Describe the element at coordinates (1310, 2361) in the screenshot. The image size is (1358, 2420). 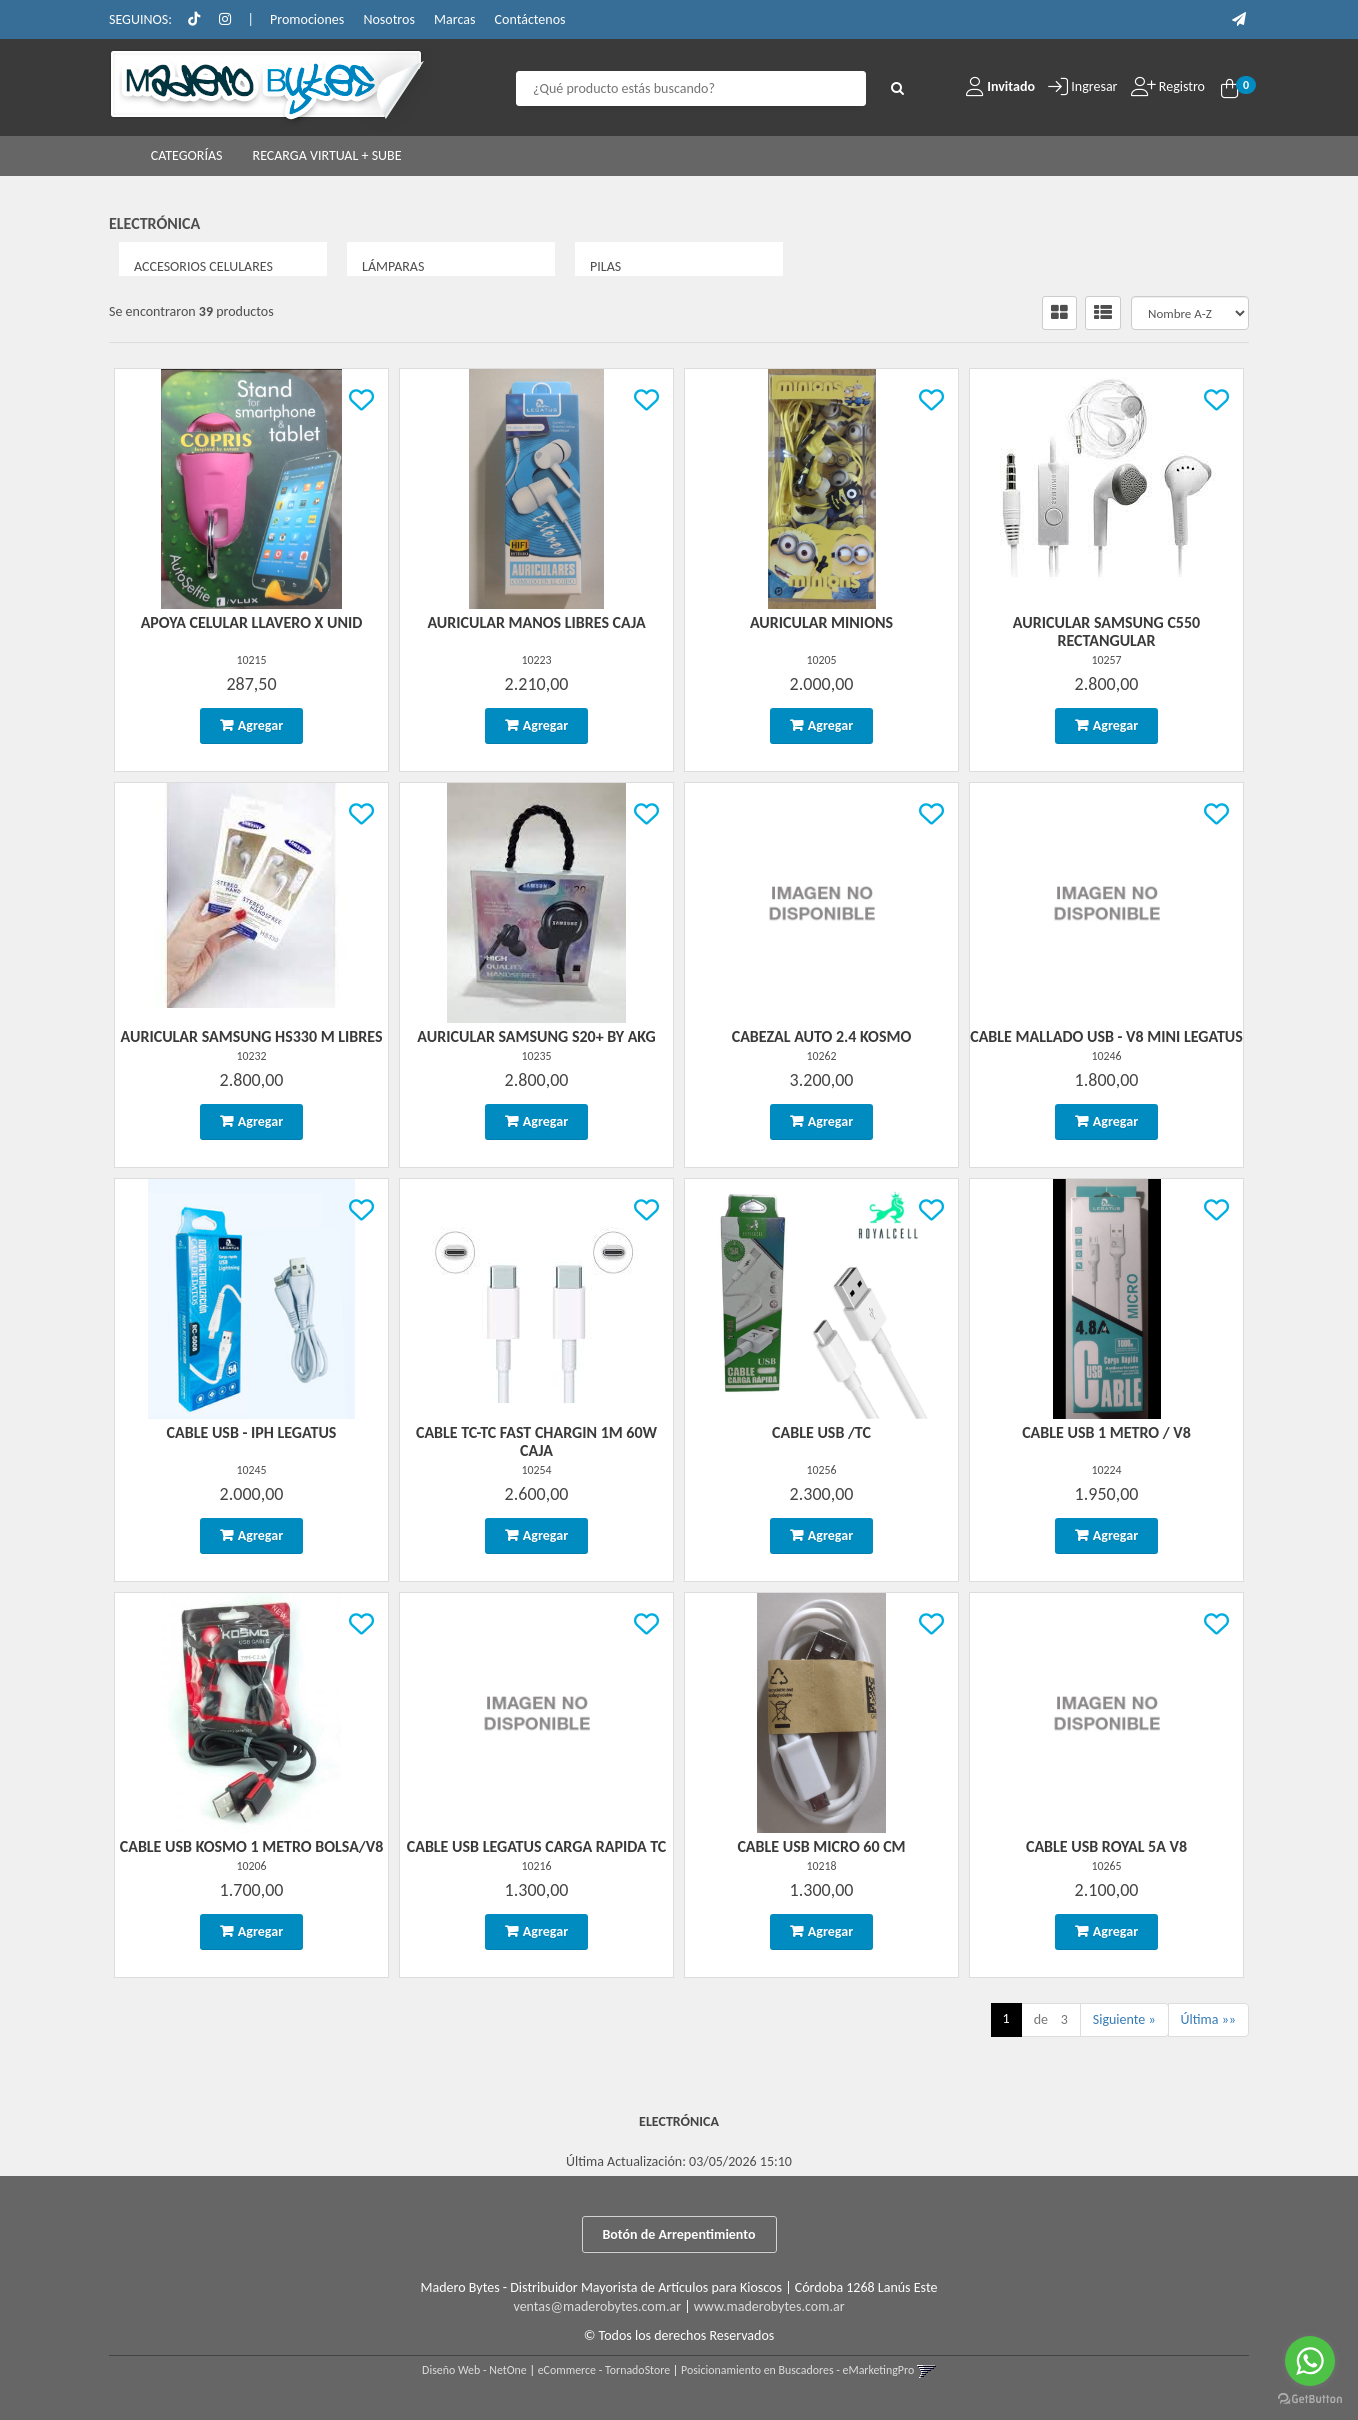
I see `[Go to whatsapp]` at that location.